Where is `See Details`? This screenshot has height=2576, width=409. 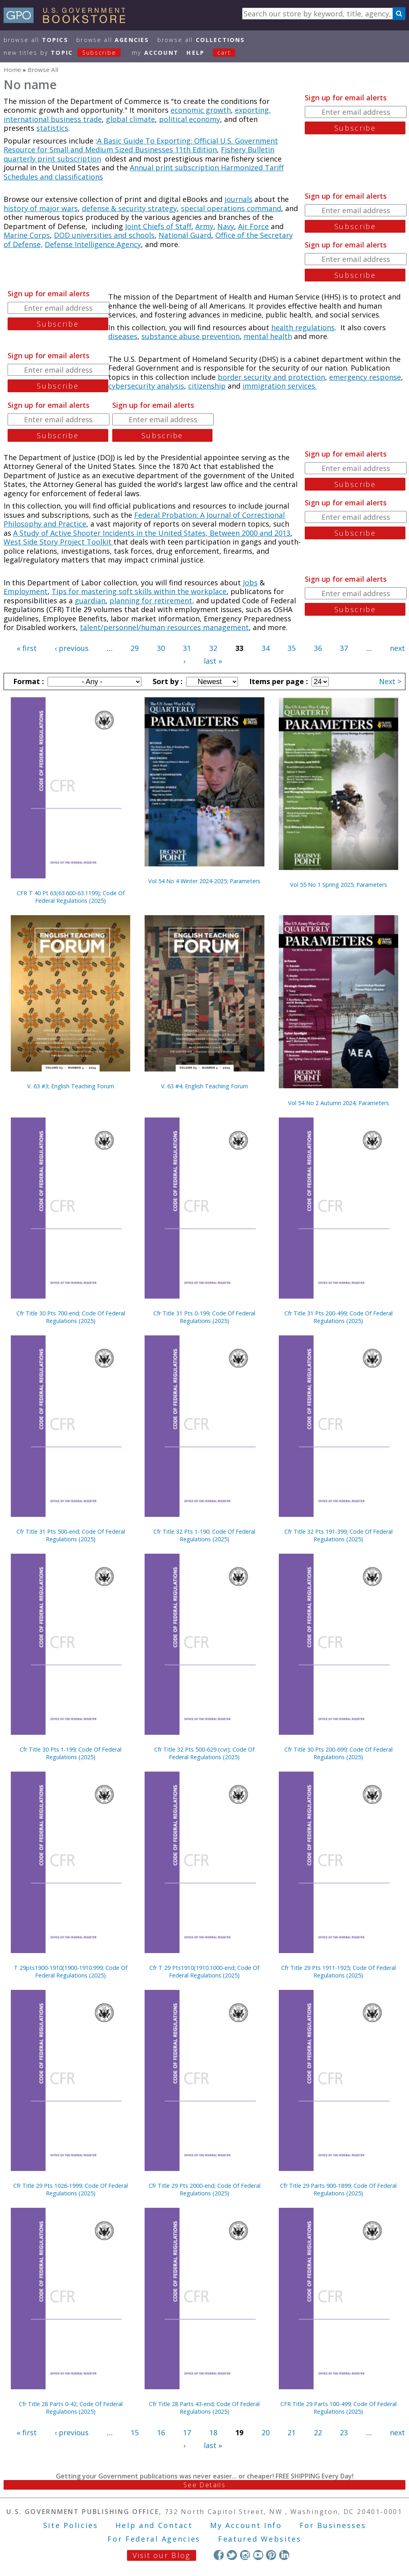
See Details is located at coordinates (204, 2484).